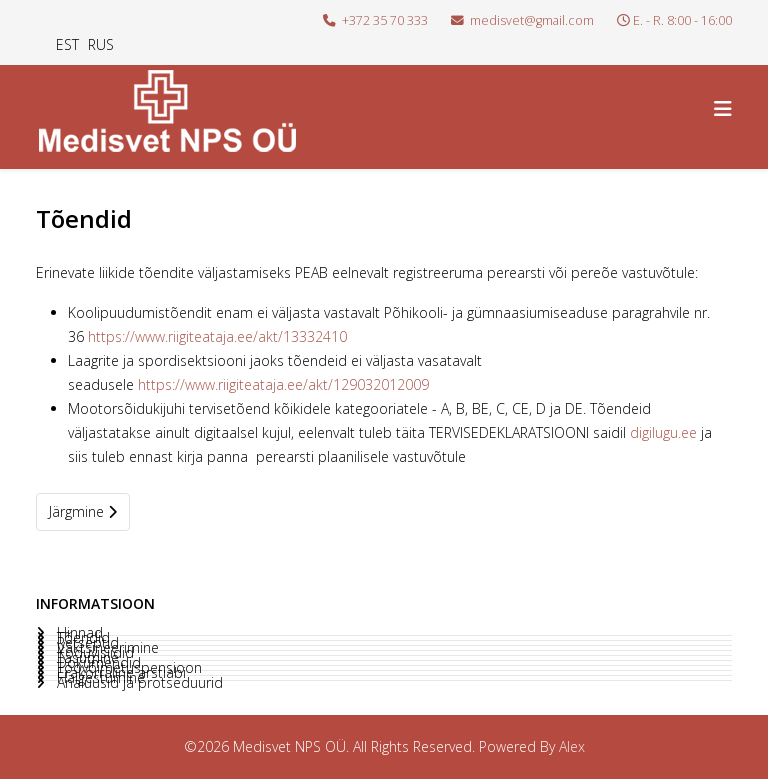  I want to click on Hinnad, so click(78, 633).